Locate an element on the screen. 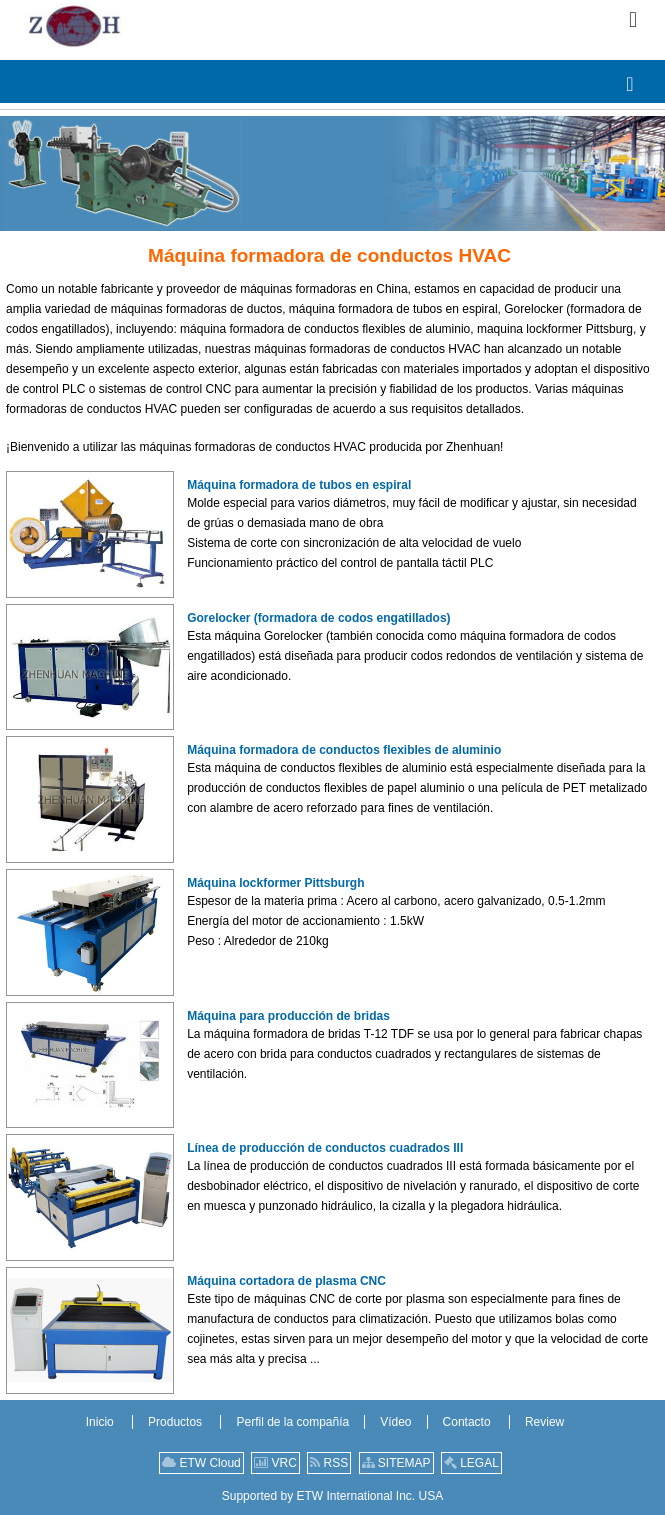 This screenshot has width=665, height=1515. ETW Cloud is located at coordinates (201, 1463).